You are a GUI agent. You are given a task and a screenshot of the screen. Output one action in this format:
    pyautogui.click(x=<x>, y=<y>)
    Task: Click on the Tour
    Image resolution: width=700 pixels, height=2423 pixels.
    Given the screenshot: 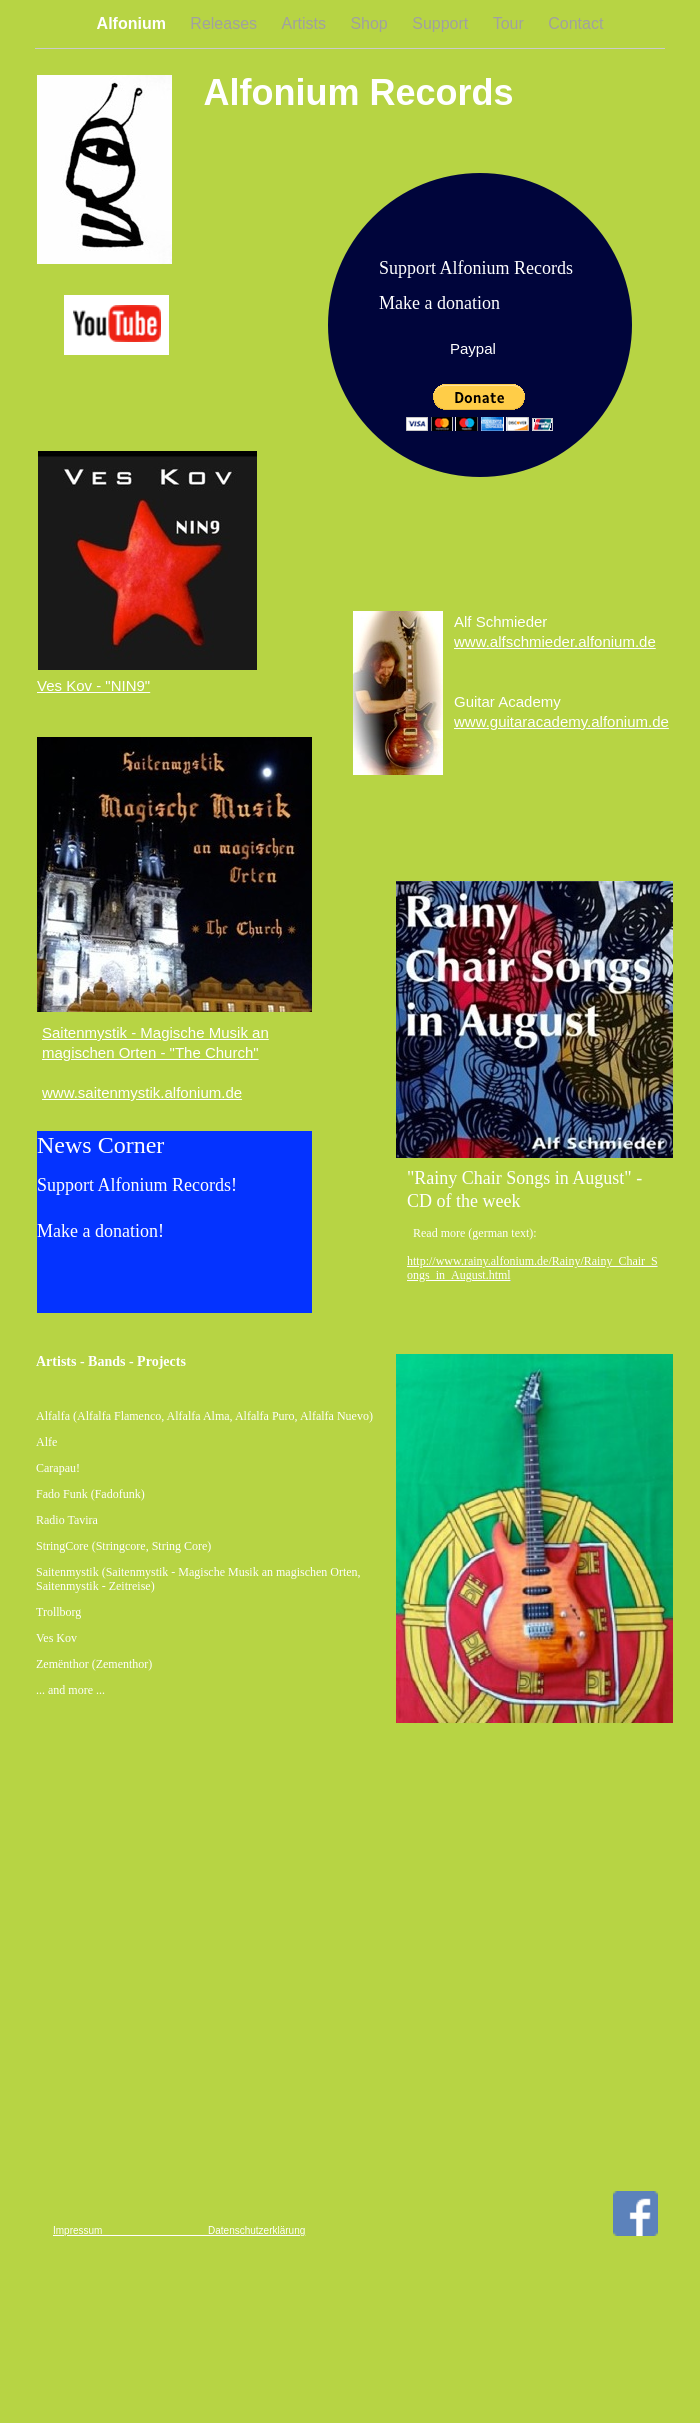 What is the action you would take?
    pyautogui.click(x=511, y=23)
    